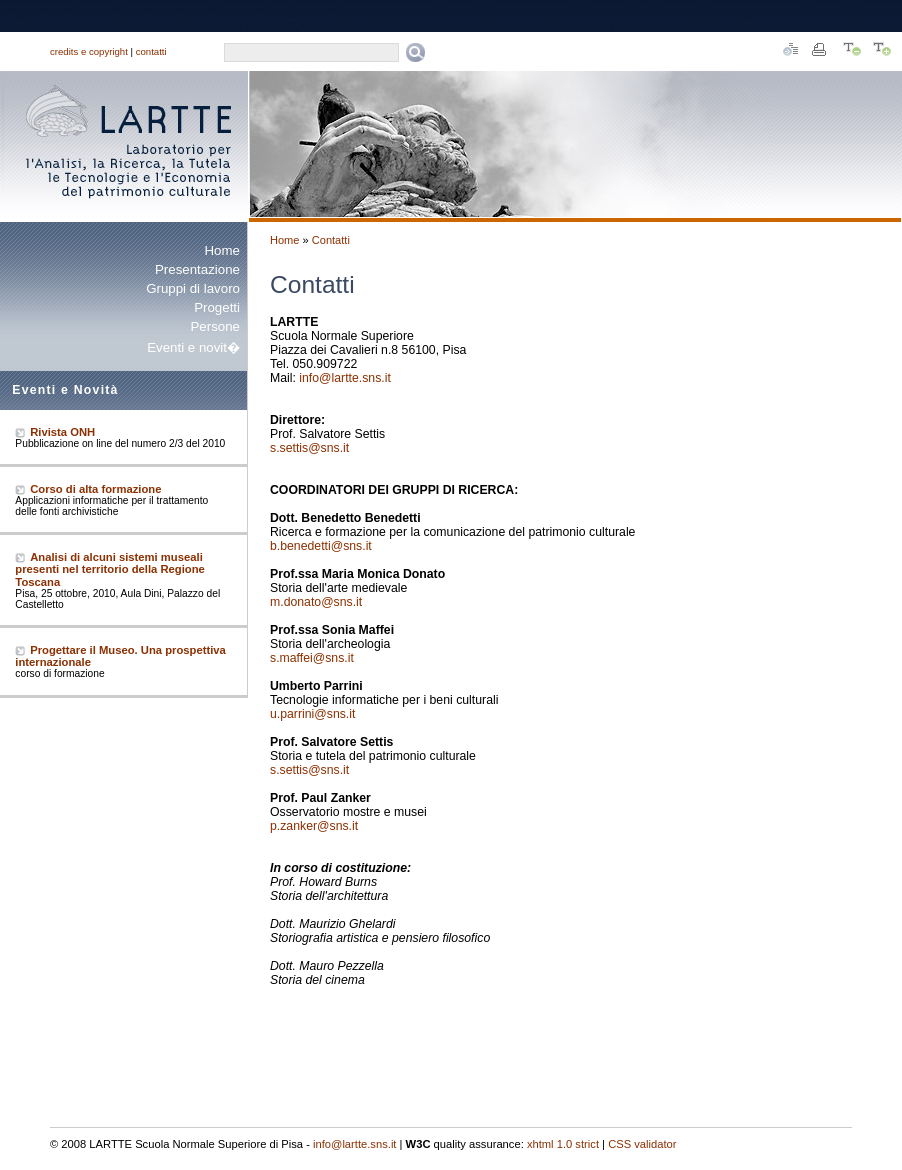 This screenshot has width=902, height=1170. What do you see at coordinates (193, 347) in the screenshot?
I see `Eventi e novit�` at bounding box center [193, 347].